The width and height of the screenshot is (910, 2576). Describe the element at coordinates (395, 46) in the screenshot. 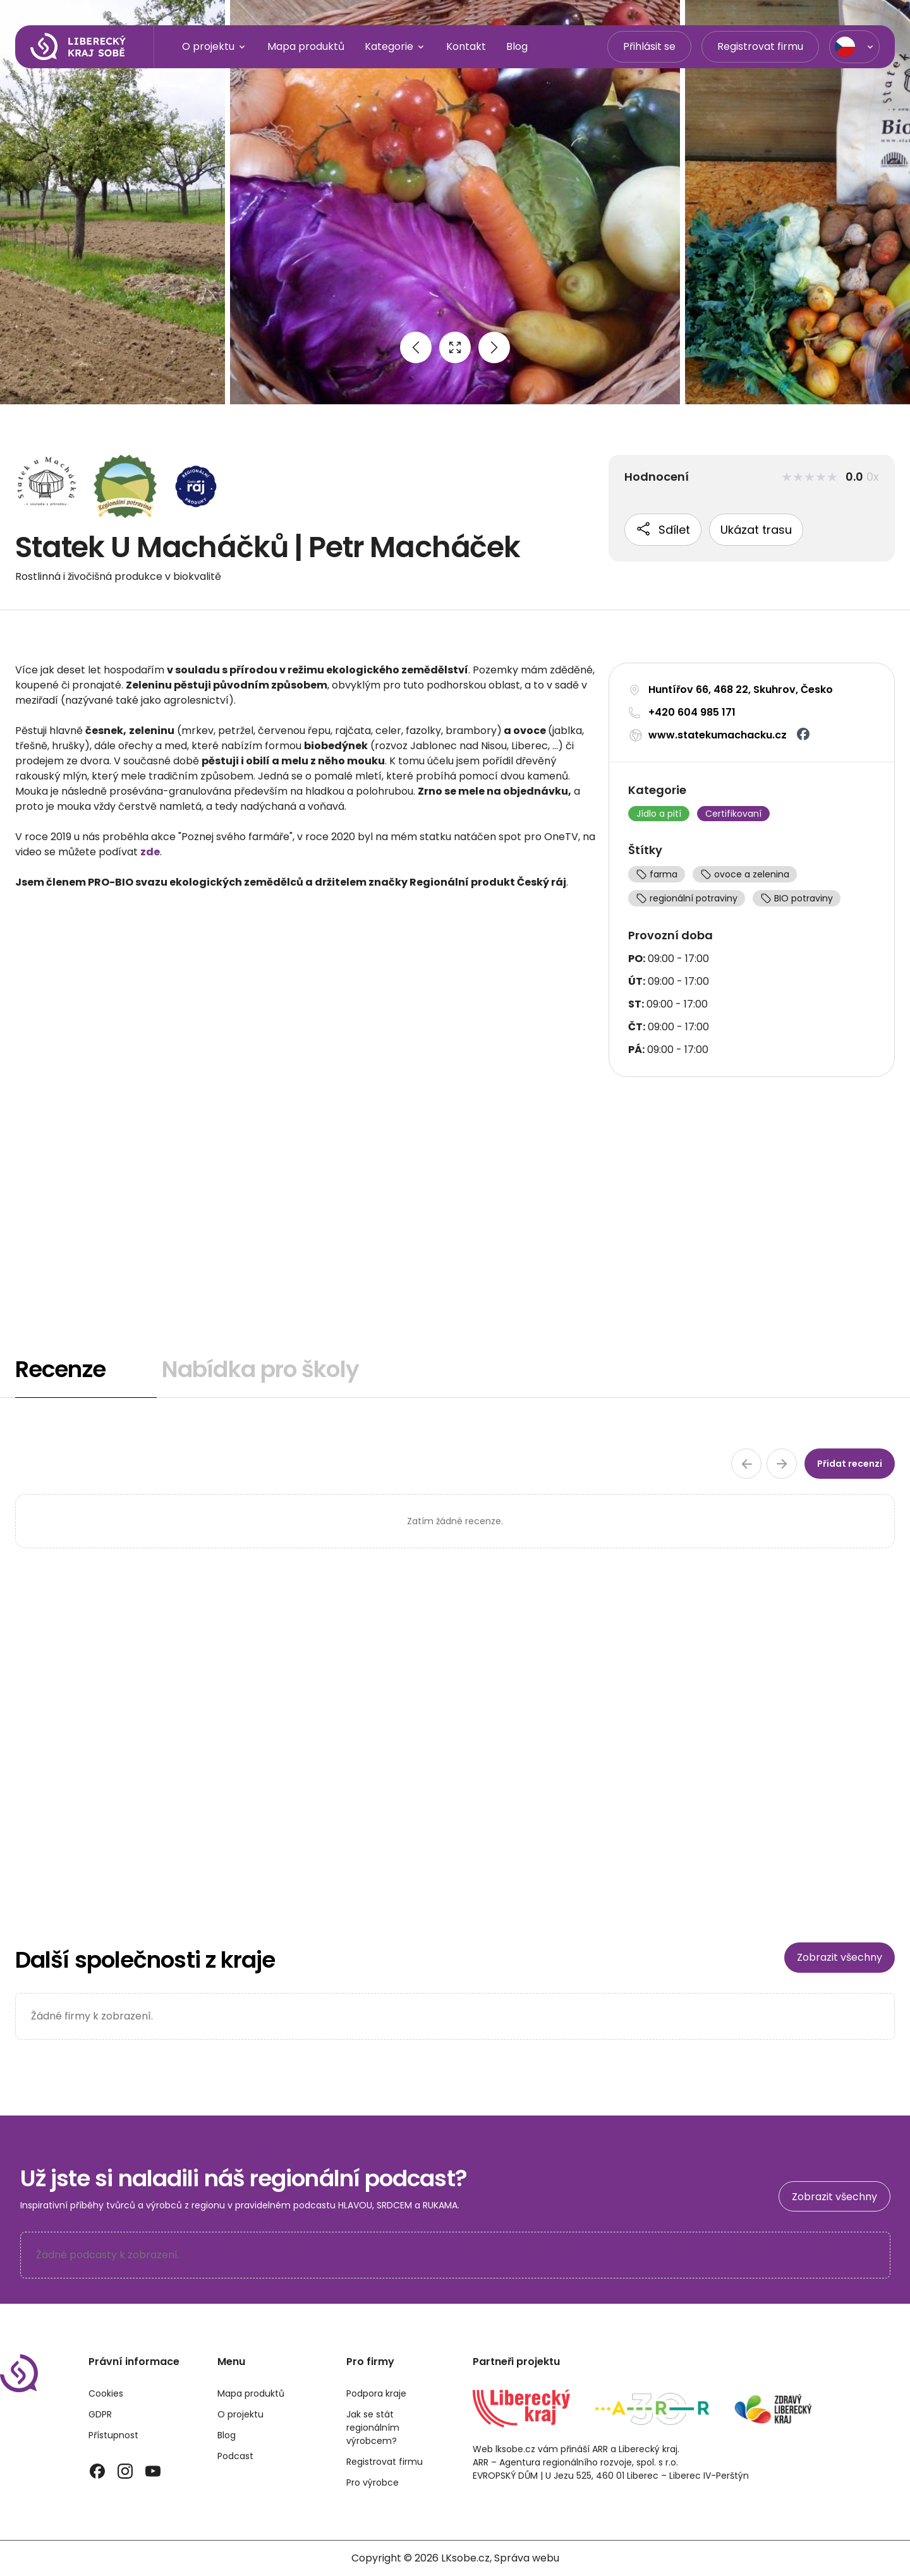

I see `Kategorie` at that location.